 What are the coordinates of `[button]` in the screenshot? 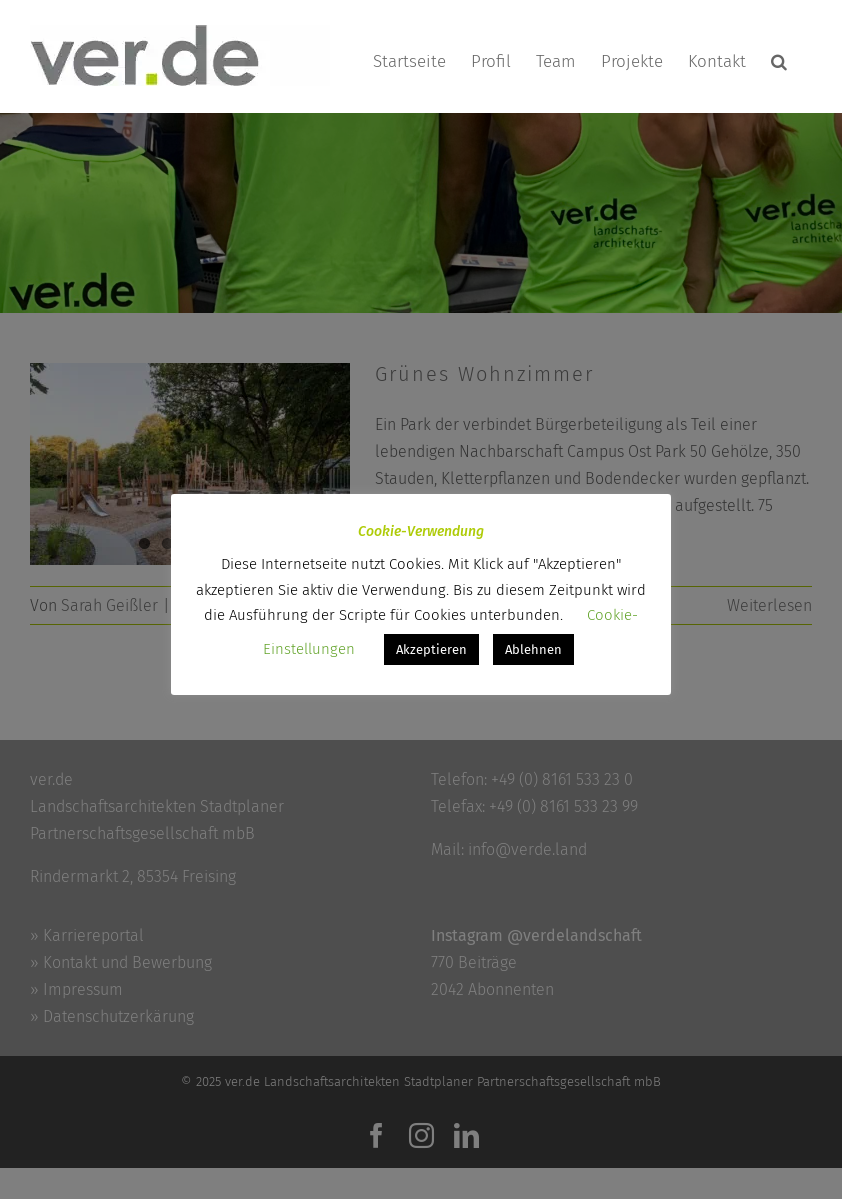 It's located at (779, 61).